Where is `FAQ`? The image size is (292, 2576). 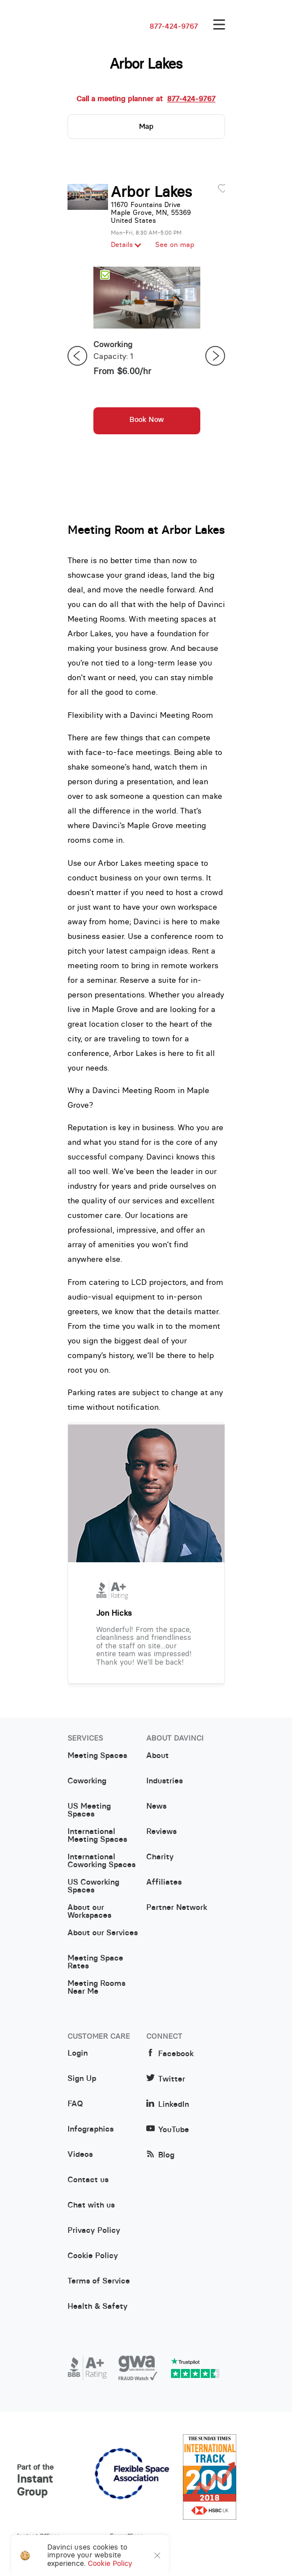 FAQ is located at coordinates (75, 2104).